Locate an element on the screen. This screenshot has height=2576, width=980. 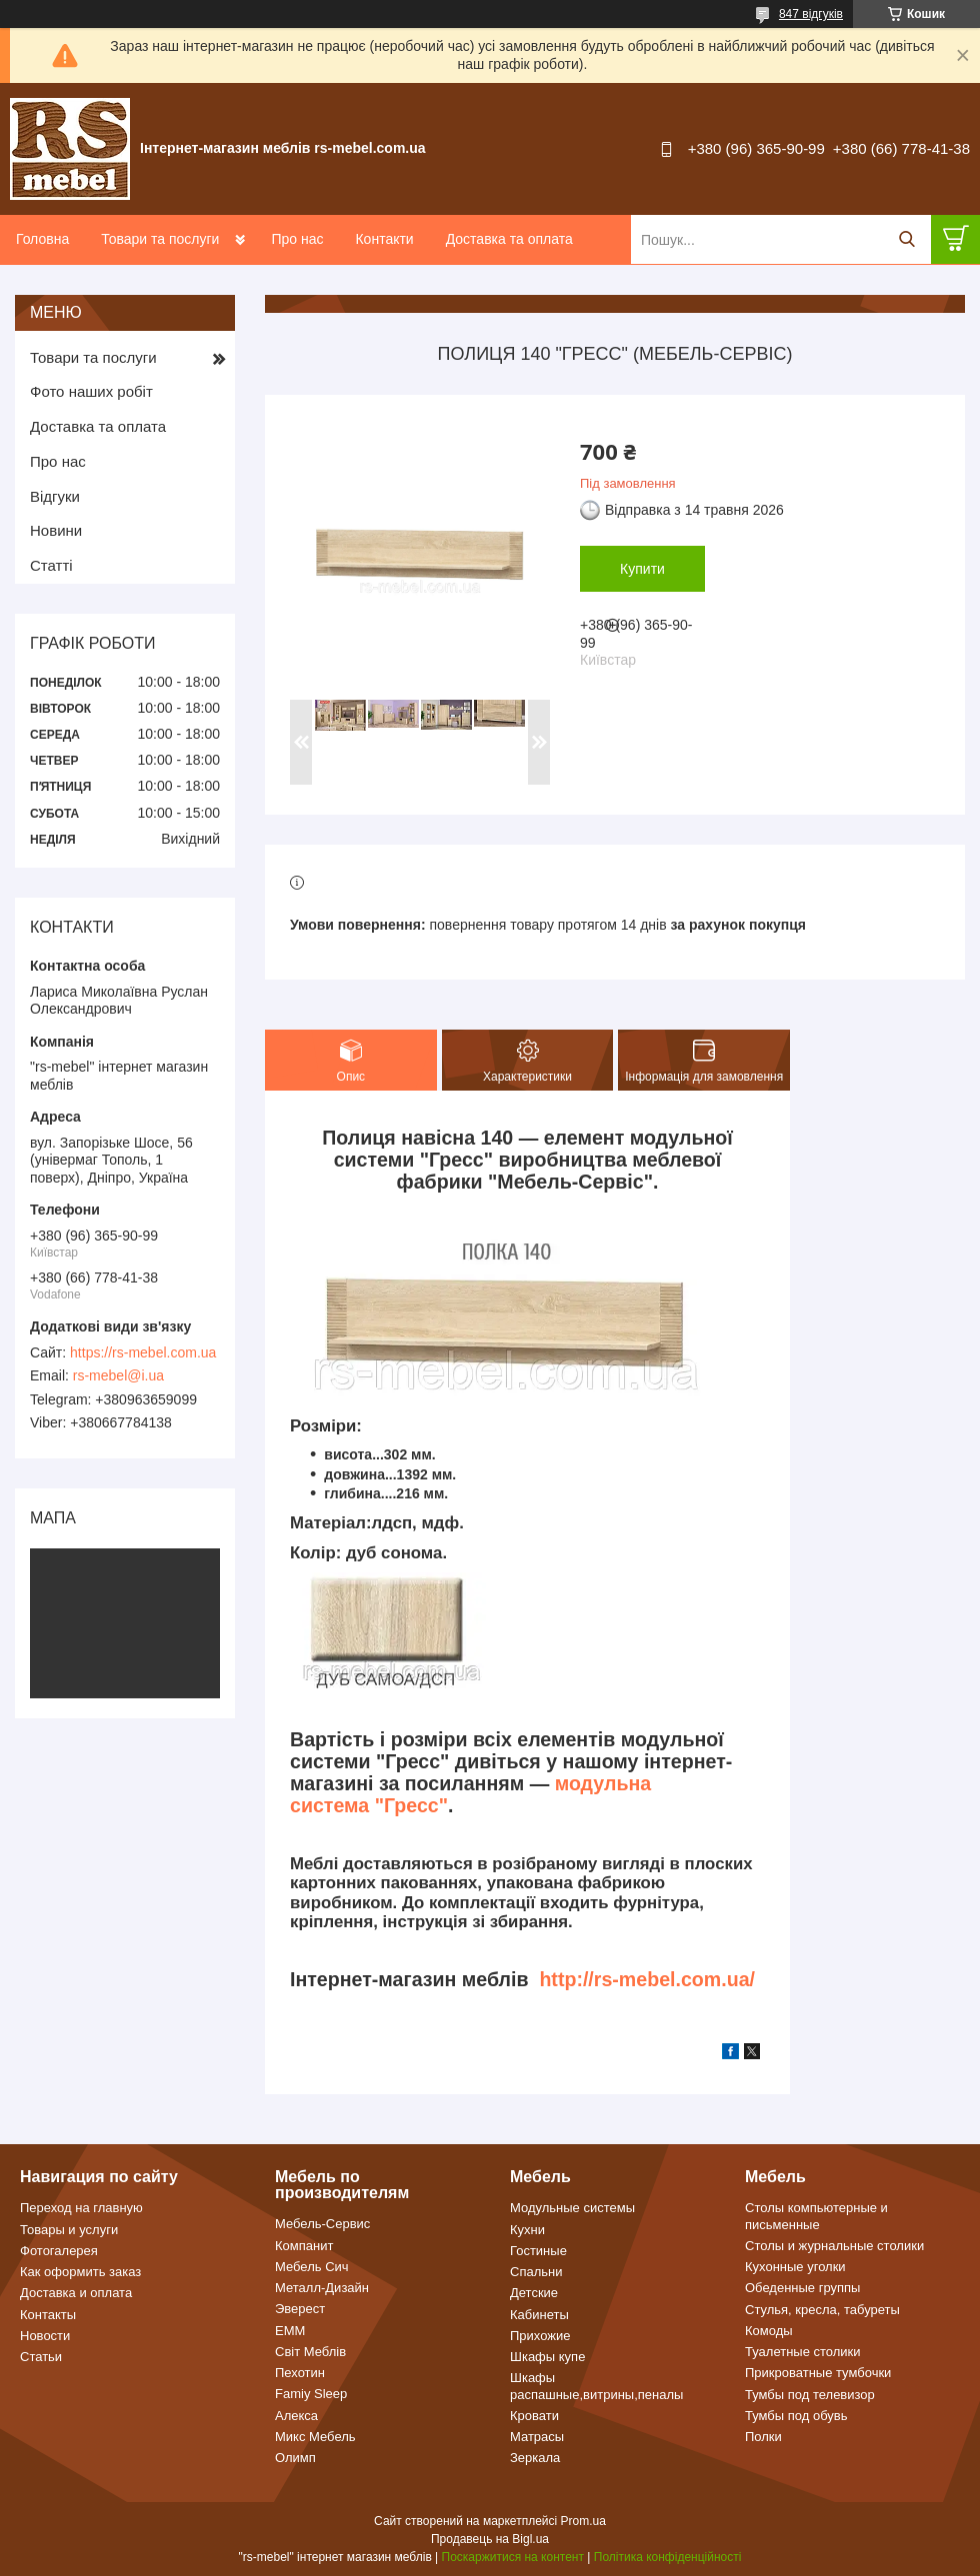
Шкафы купе is located at coordinates (547, 2356).